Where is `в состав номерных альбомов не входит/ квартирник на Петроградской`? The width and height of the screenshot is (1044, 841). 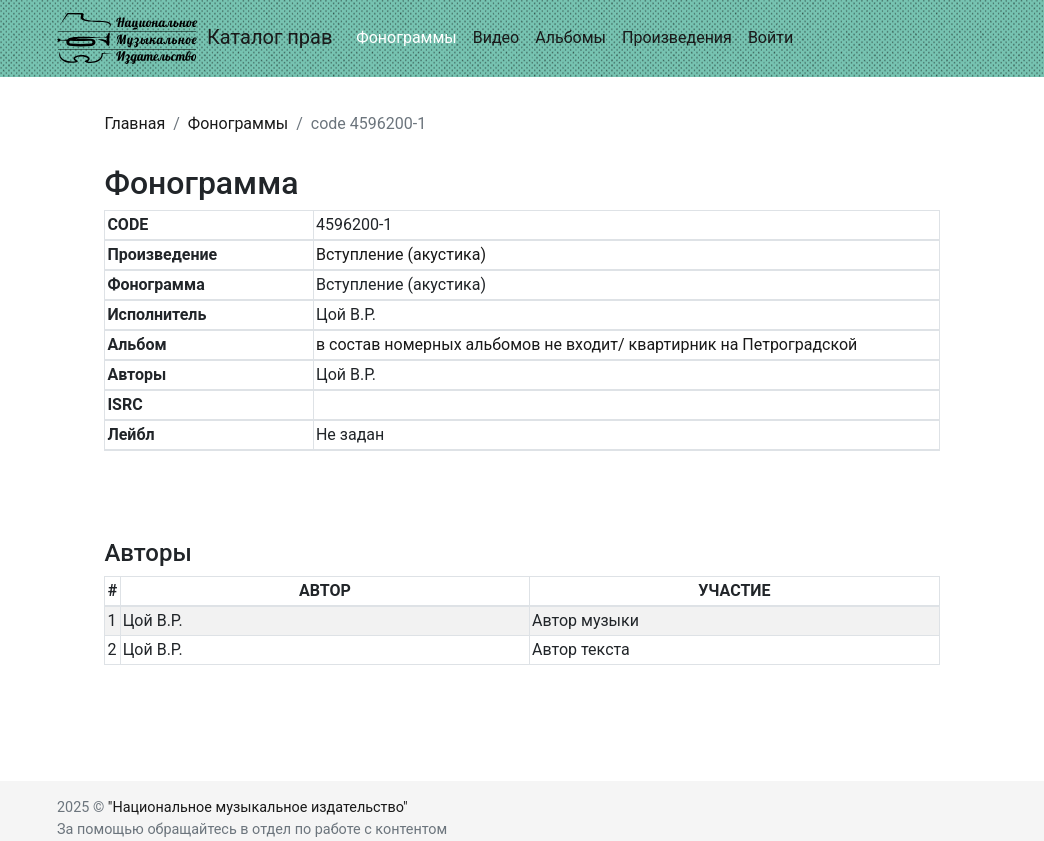 в состав номерных альбомов не входит/ квартирник на Петроградской is located at coordinates (586, 344).